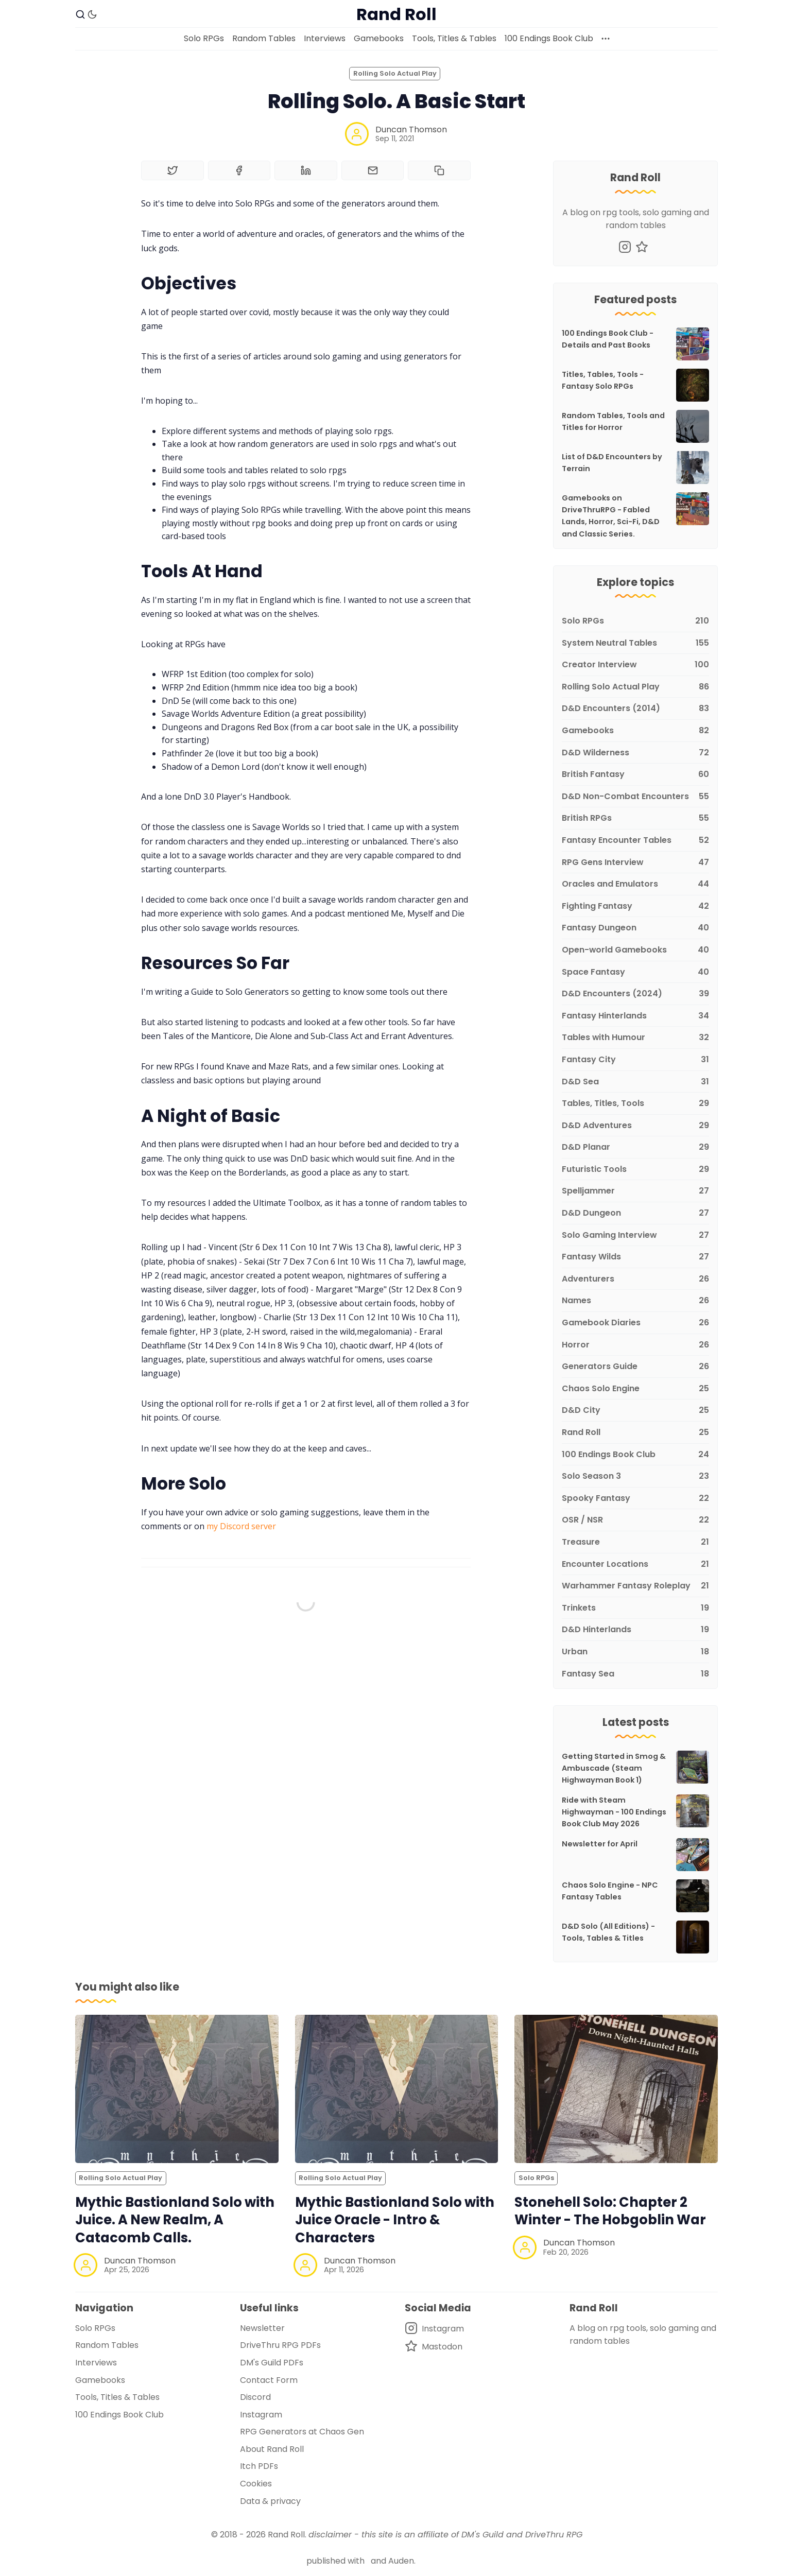 This screenshot has width=793, height=2576. What do you see at coordinates (635, 1301) in the screenshot?
I see `[Names]` at bounding box center [635, 1301].